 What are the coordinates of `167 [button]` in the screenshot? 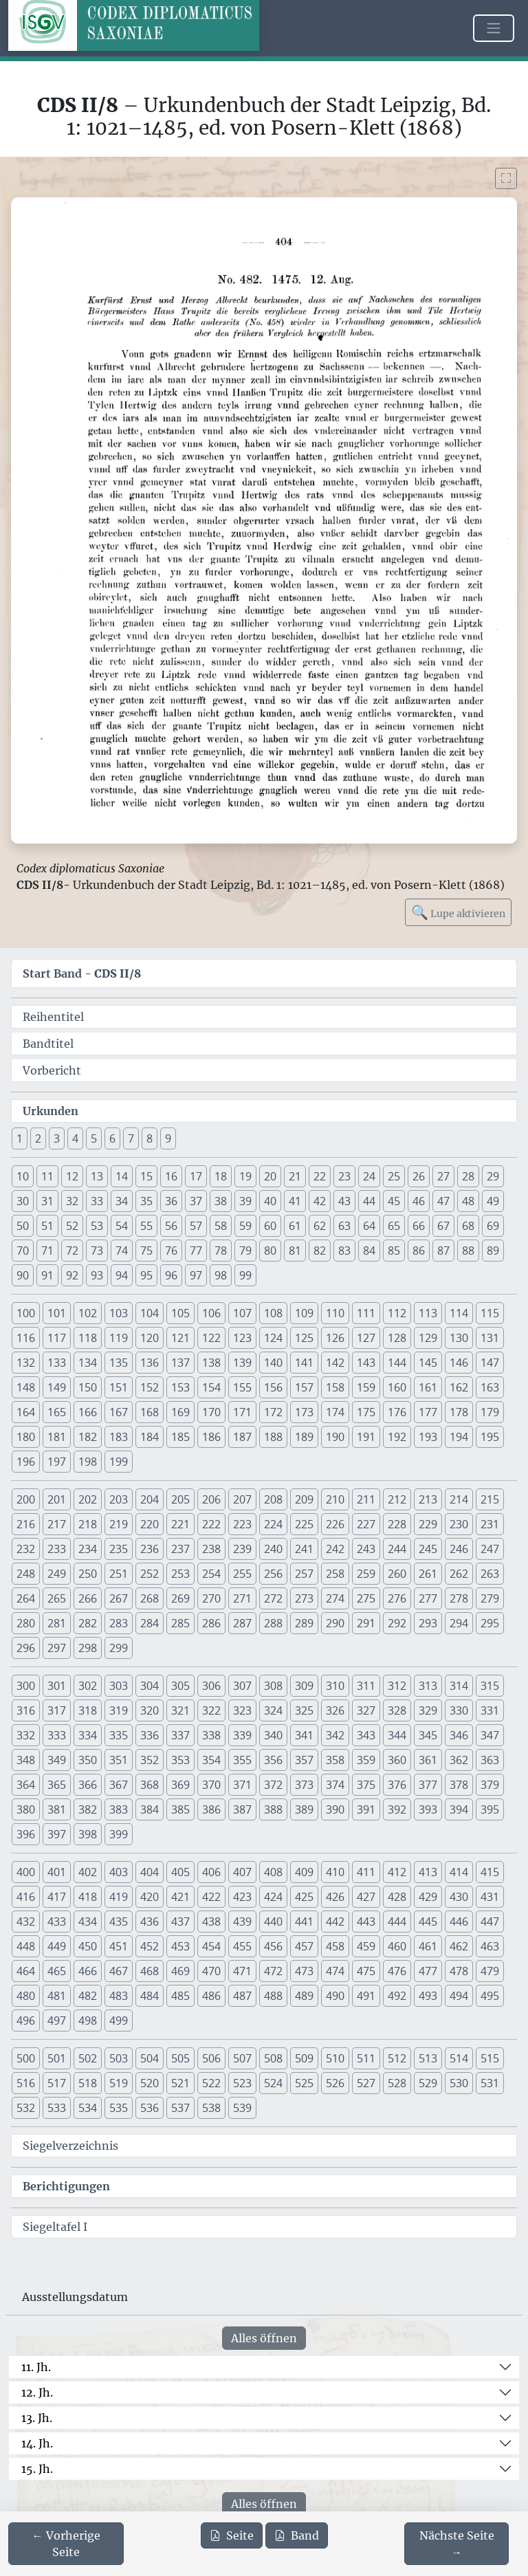 It's located at (118, 1412).